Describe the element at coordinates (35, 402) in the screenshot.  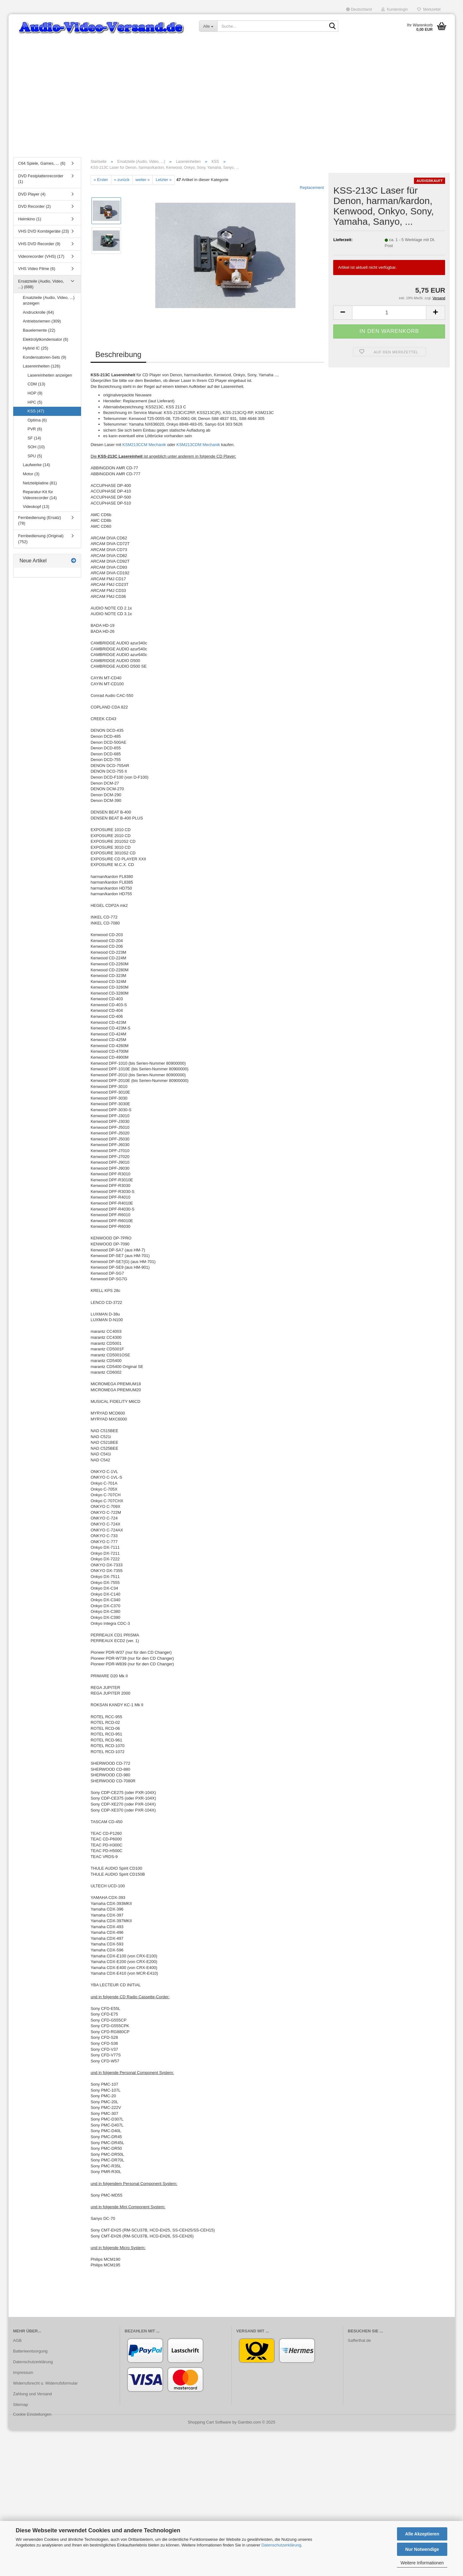
I see `HPC (5)` at that location.